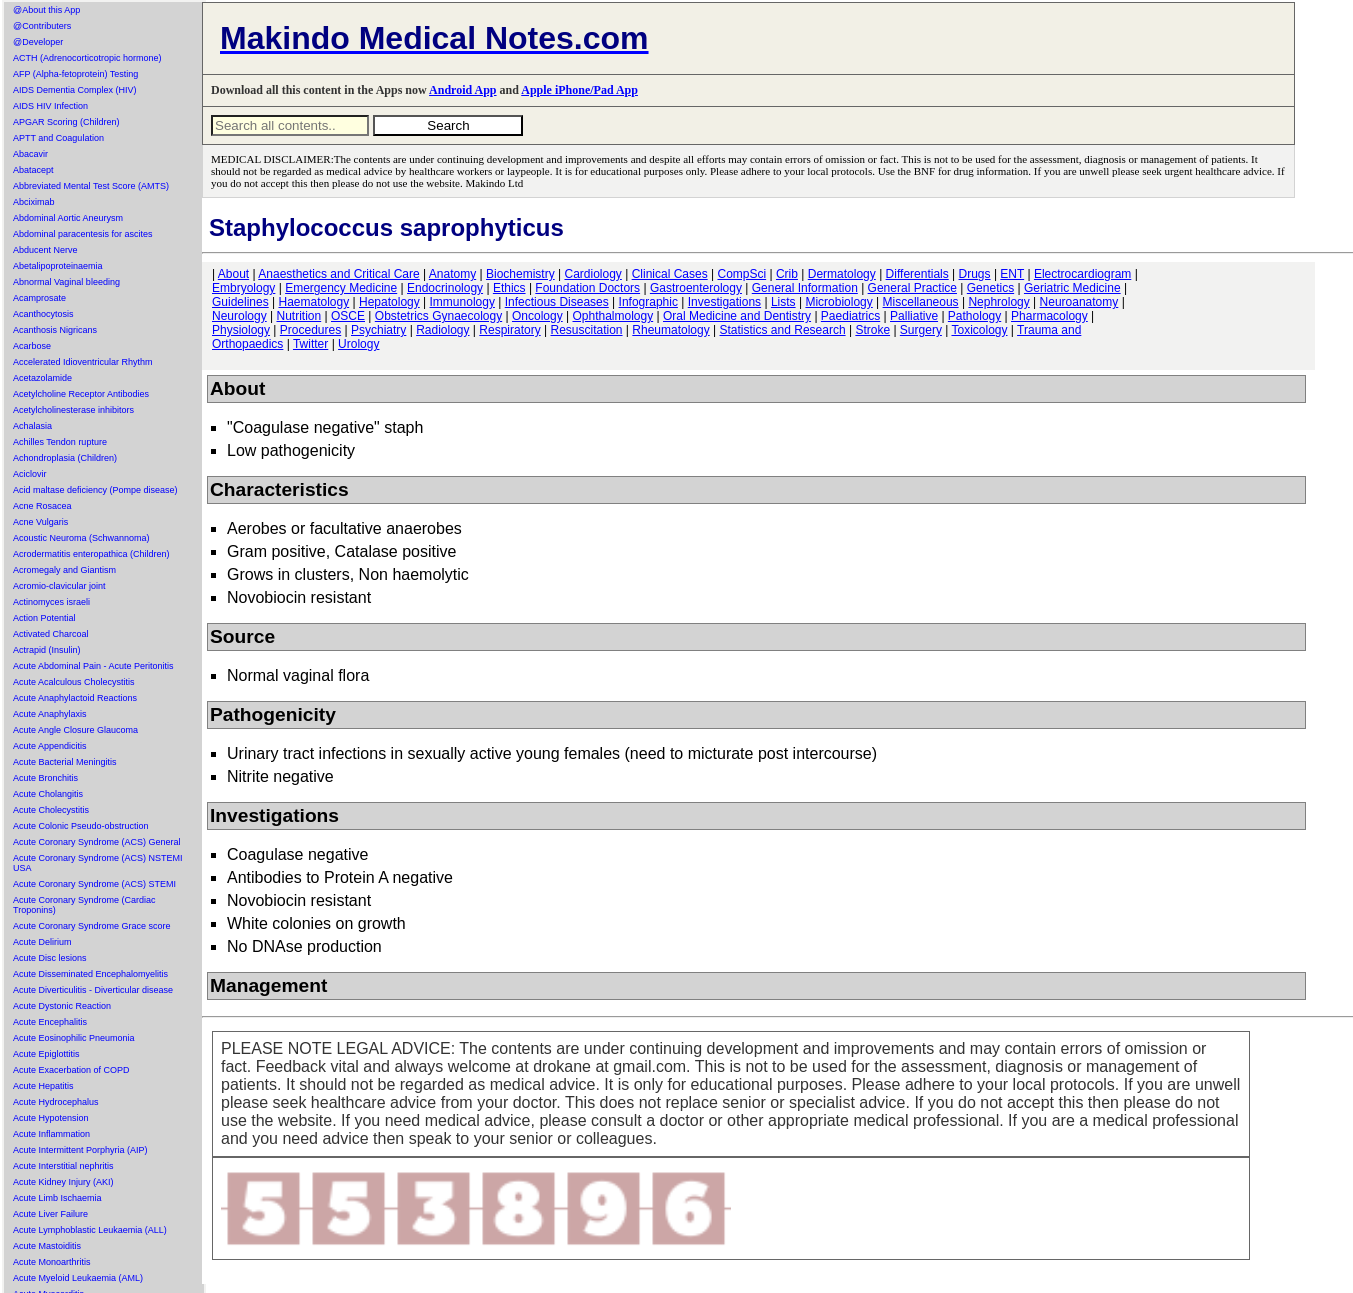 Image resolution: width=1353 pixels, height=1293 pixels. I want to click on Cardiology, so click(592, 274).